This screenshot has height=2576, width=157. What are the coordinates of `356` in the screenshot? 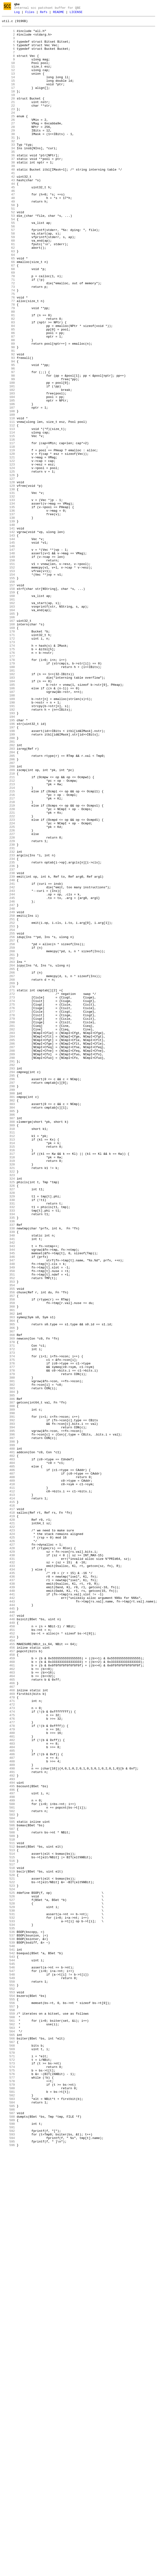 It's located at (8, 1547).